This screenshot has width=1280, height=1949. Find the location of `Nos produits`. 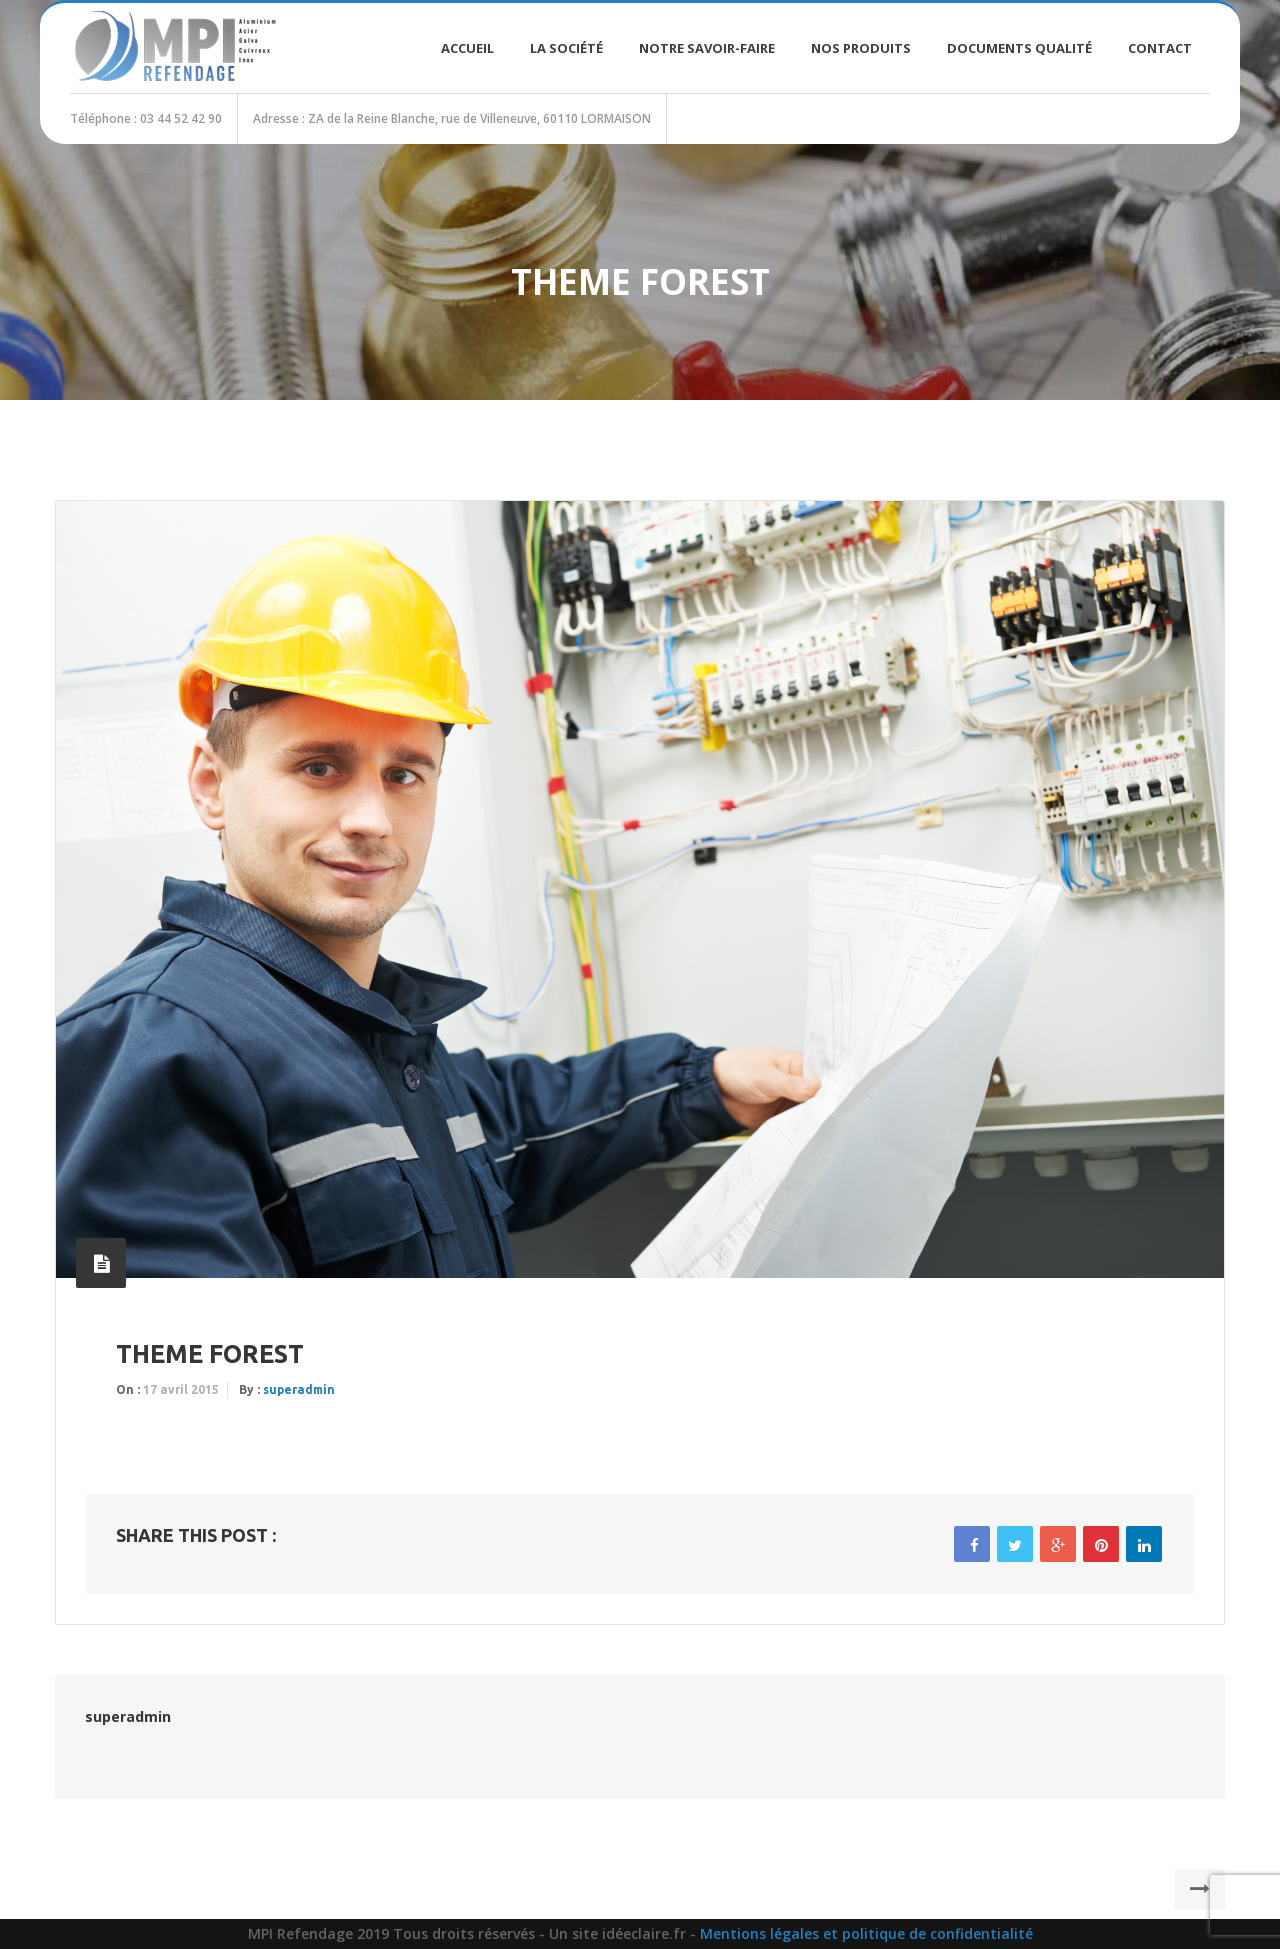

Nos produits is located at coordinates (861, 48).